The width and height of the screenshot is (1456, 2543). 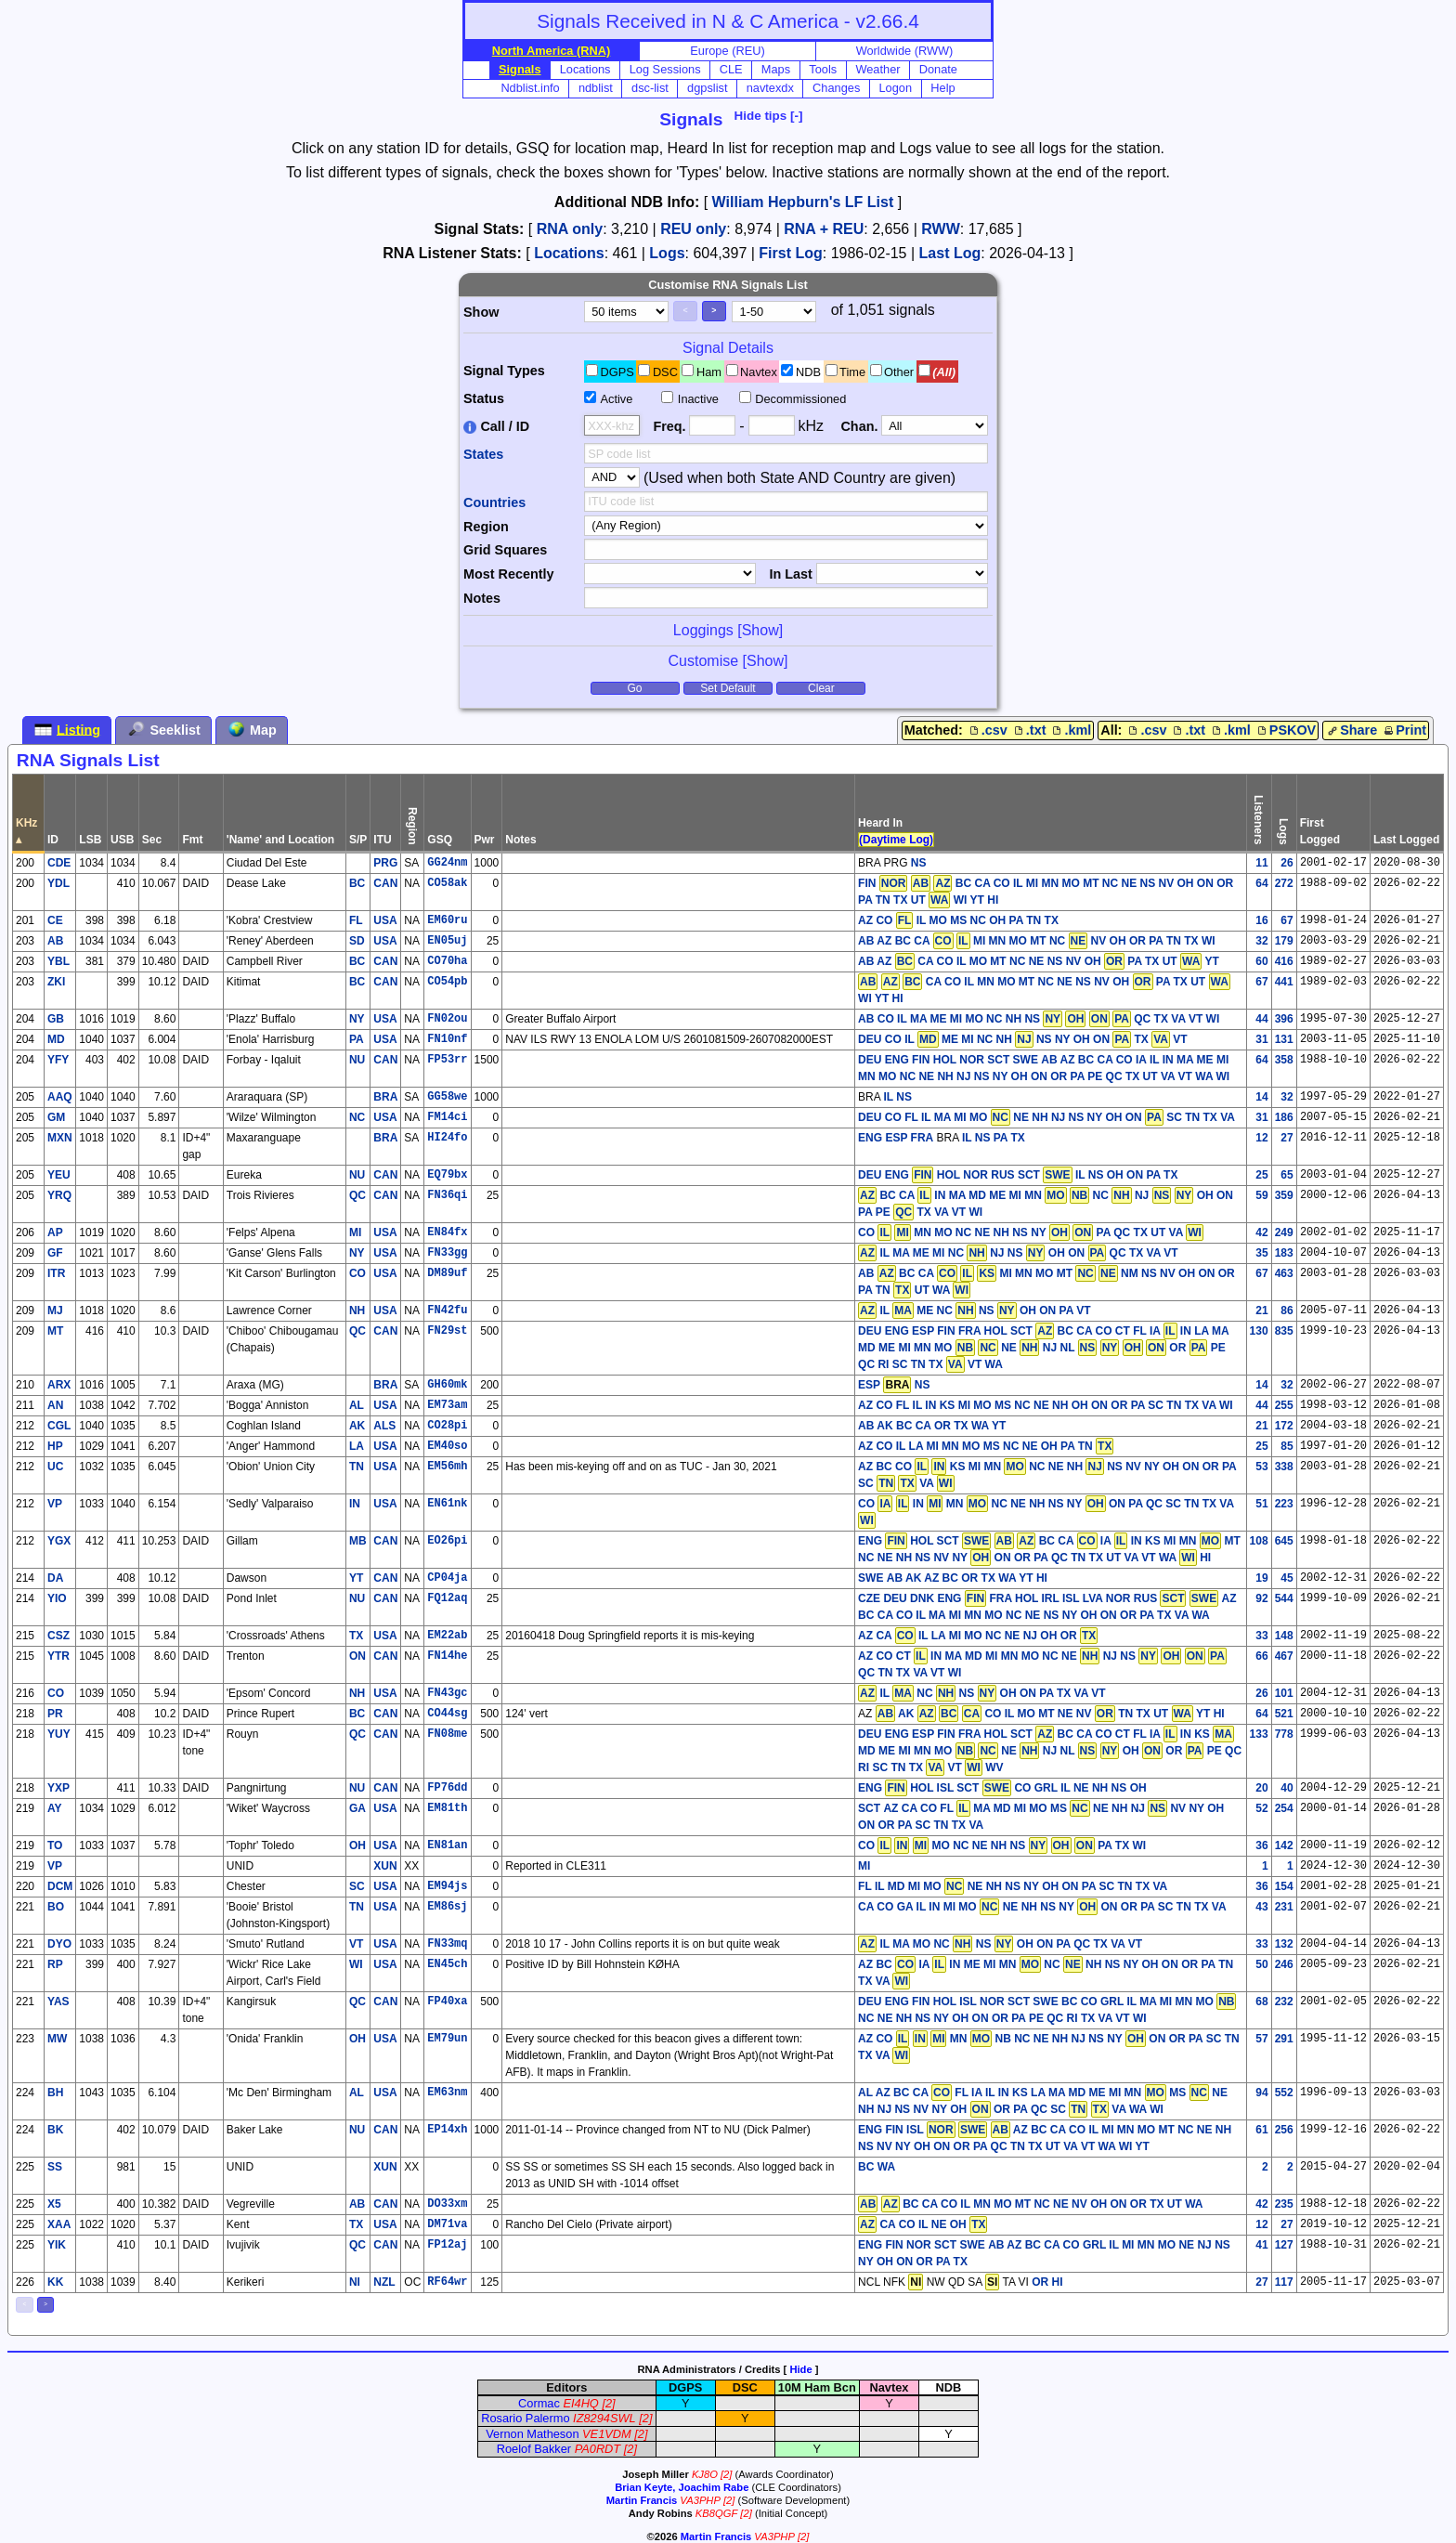 What do you see at coordinates (447, 1964) in the screenshot?
I see `EN45ch` at bounding box center [447, 1964].